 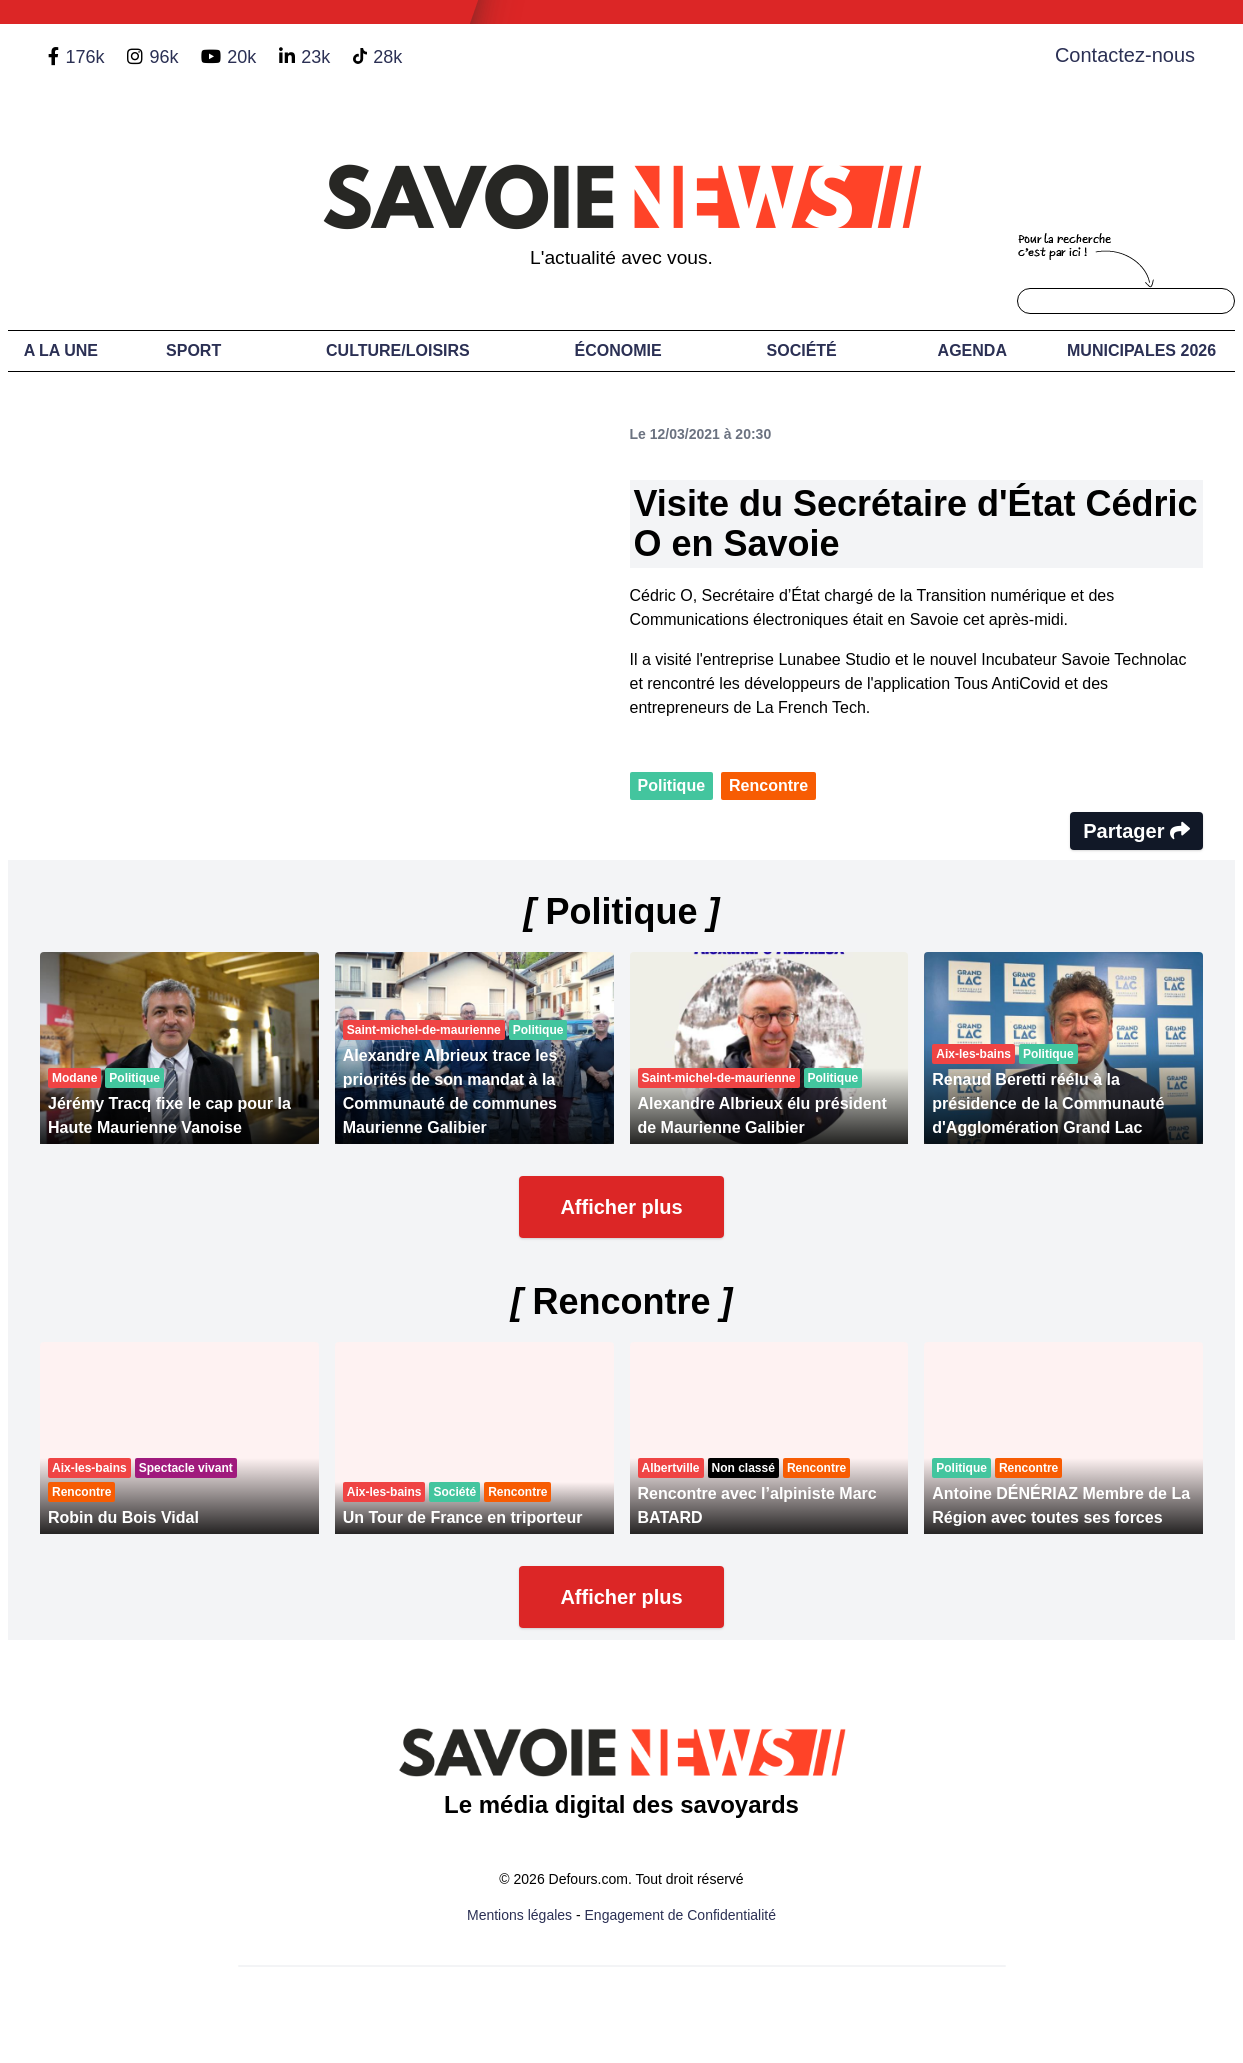 What do you see at coordinates (315, 57) in the screenshot?
I see `23k` at bounding box center [315, 57].